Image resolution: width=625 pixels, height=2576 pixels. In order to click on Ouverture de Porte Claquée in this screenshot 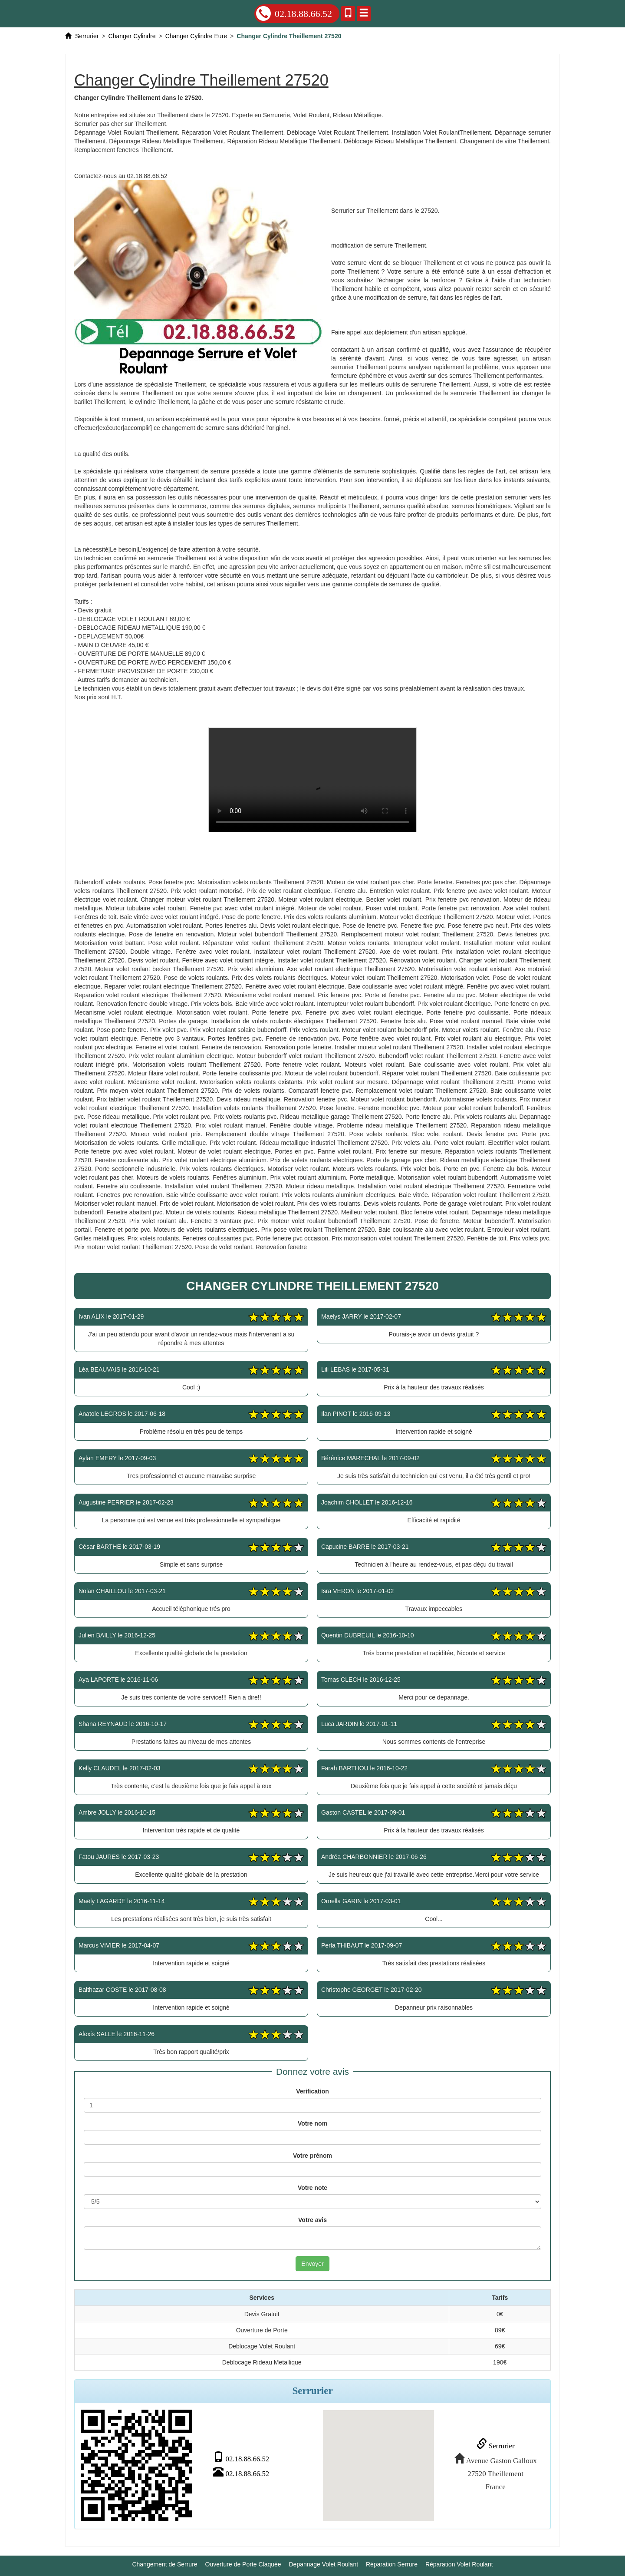, I will do `click(243, 2562)`.